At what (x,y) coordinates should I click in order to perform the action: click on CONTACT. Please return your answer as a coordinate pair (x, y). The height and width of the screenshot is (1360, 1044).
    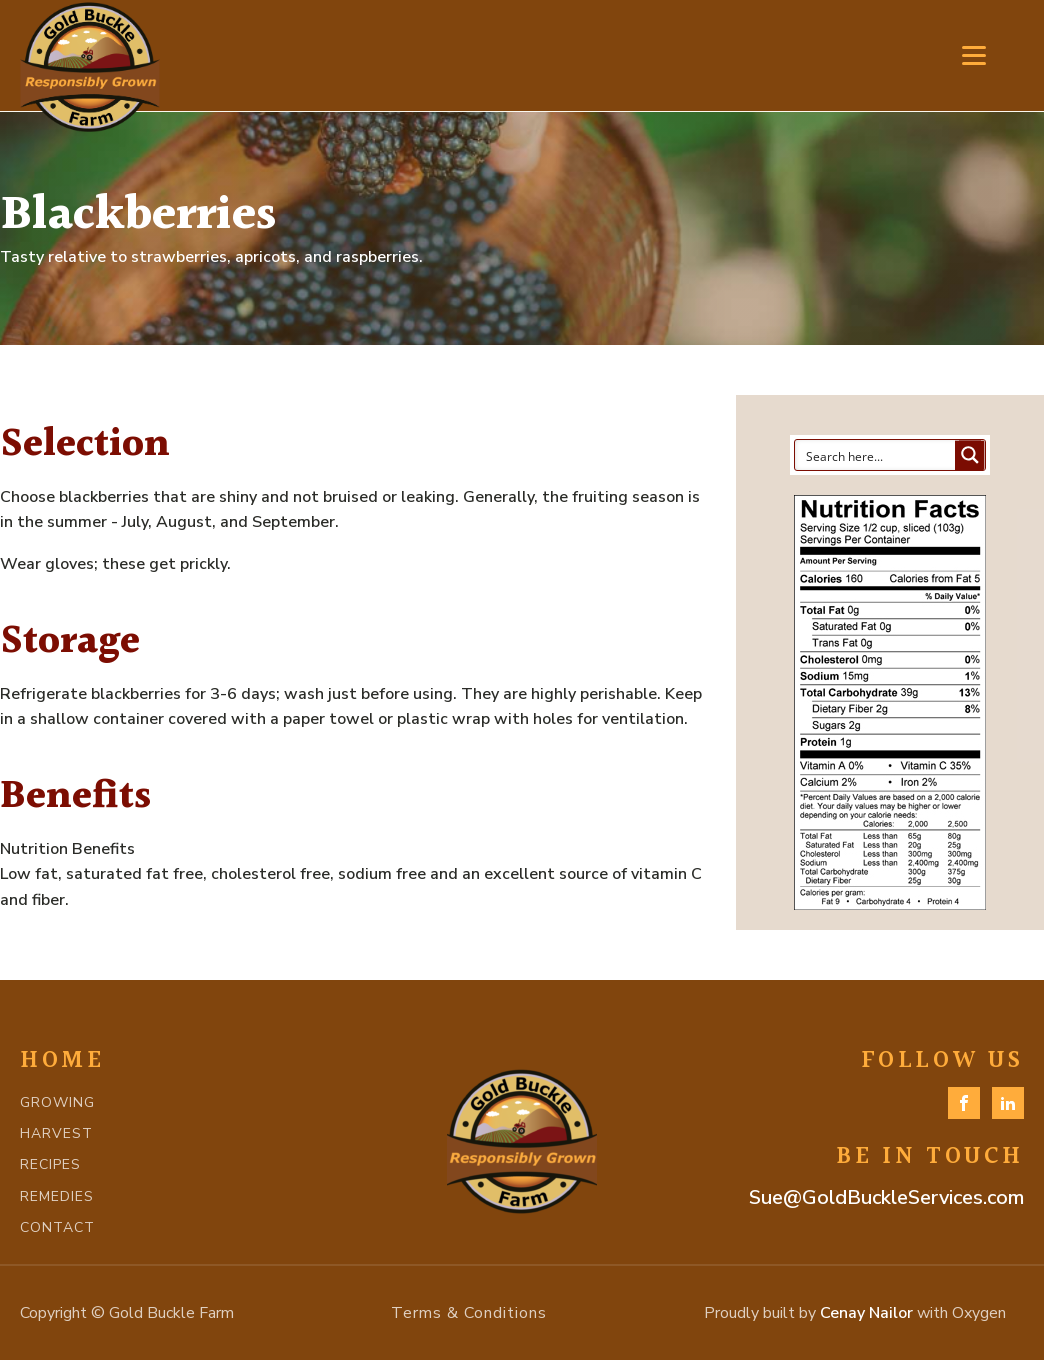
    Looking at the image, I should click on (57, 1227).